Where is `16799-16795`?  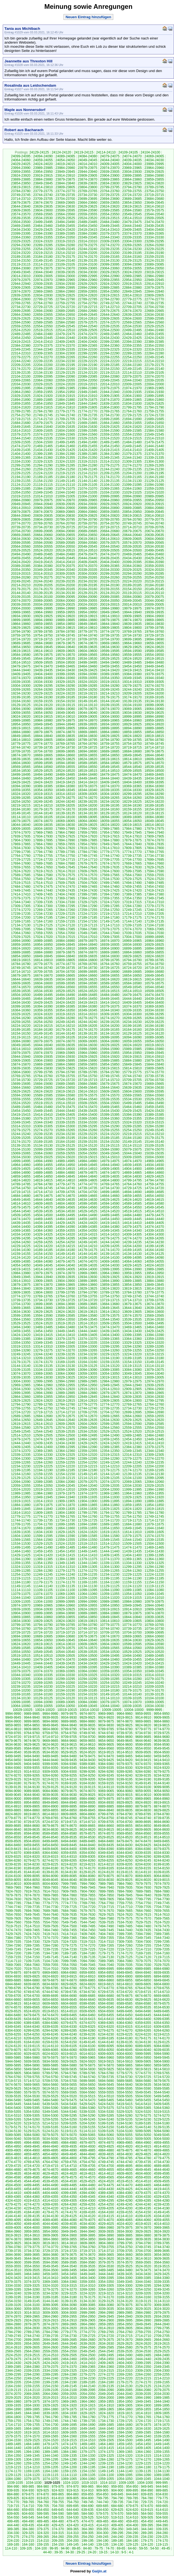
16799-16795 is located at coordinates (110, 960).